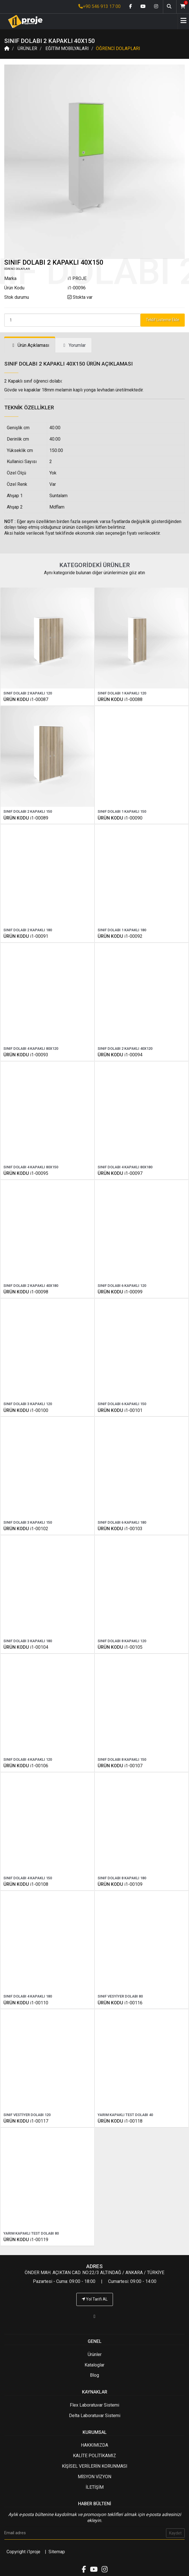 Image resolution: width=189 pixels, height=2576 pixels. I want to click on SINIF DOLABI 1 KAPAKLI 120, so click(122, 693).